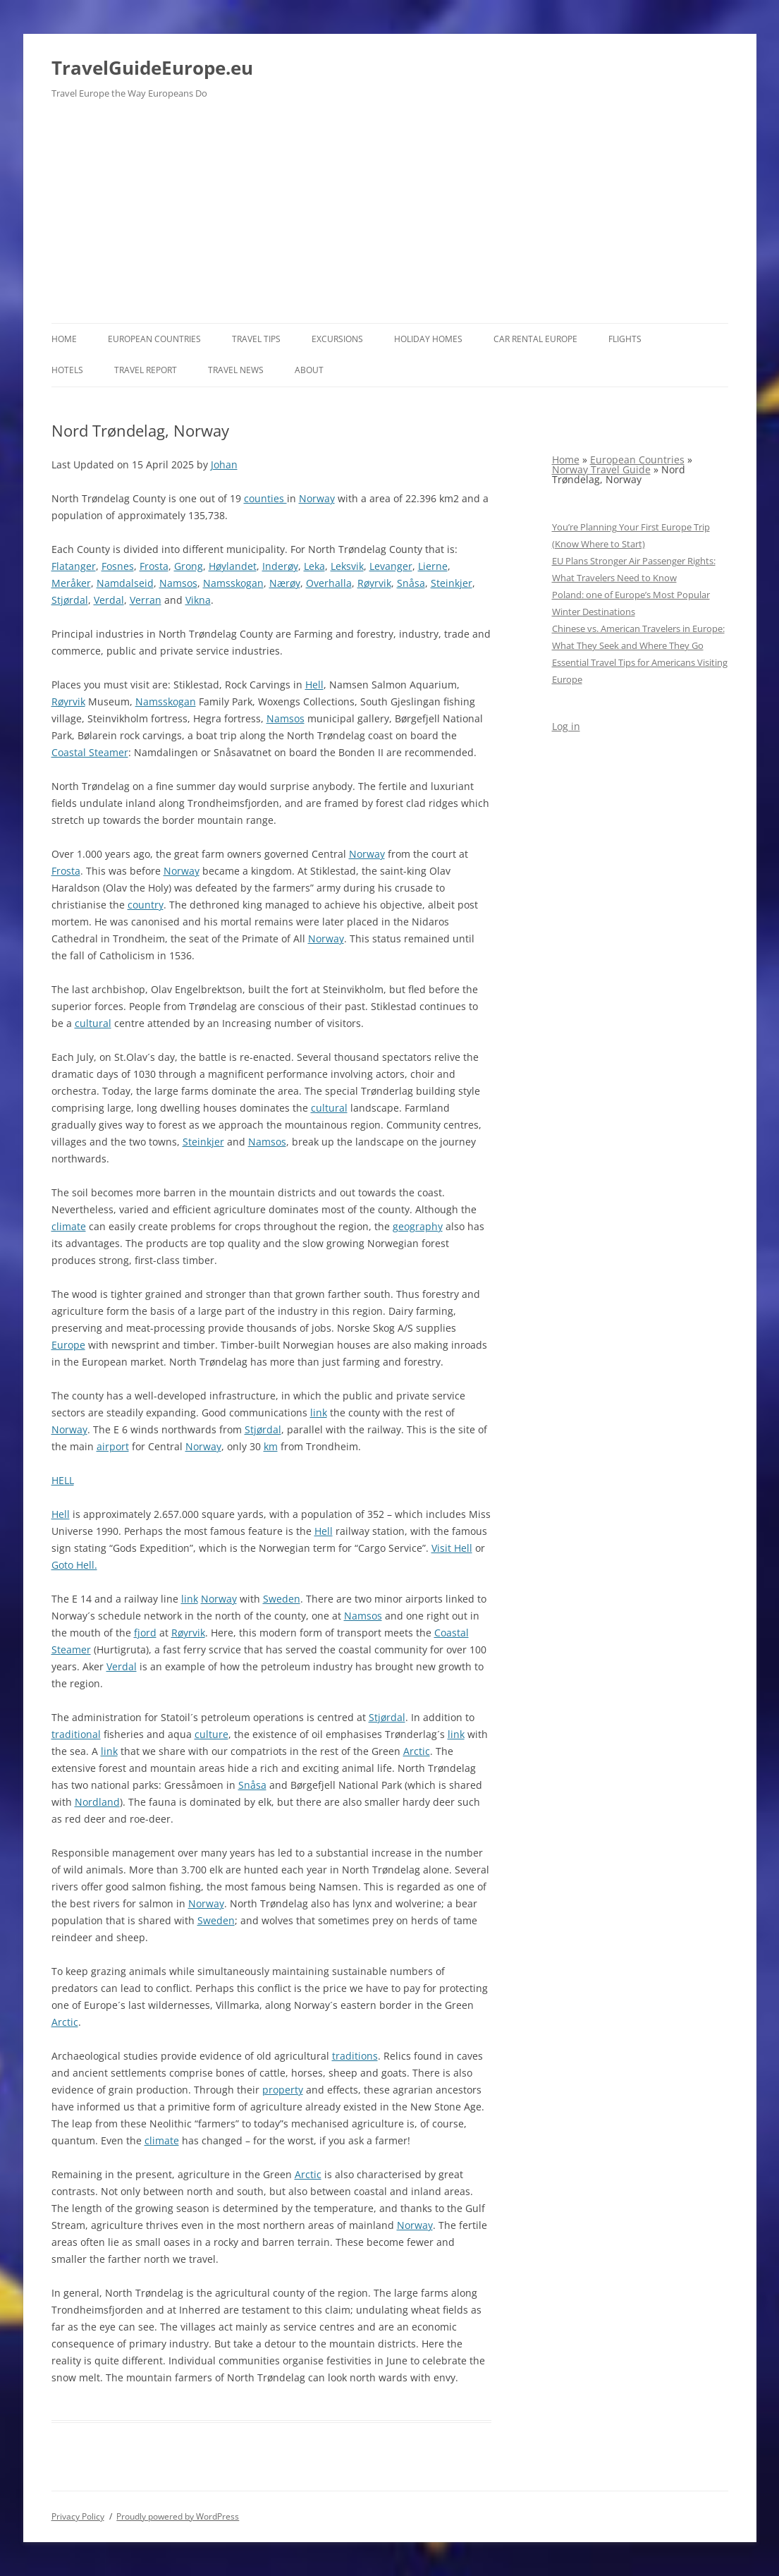  Describe the element at coordinates (118, 566) in the screenshot. I see `Fosnes` at that location.